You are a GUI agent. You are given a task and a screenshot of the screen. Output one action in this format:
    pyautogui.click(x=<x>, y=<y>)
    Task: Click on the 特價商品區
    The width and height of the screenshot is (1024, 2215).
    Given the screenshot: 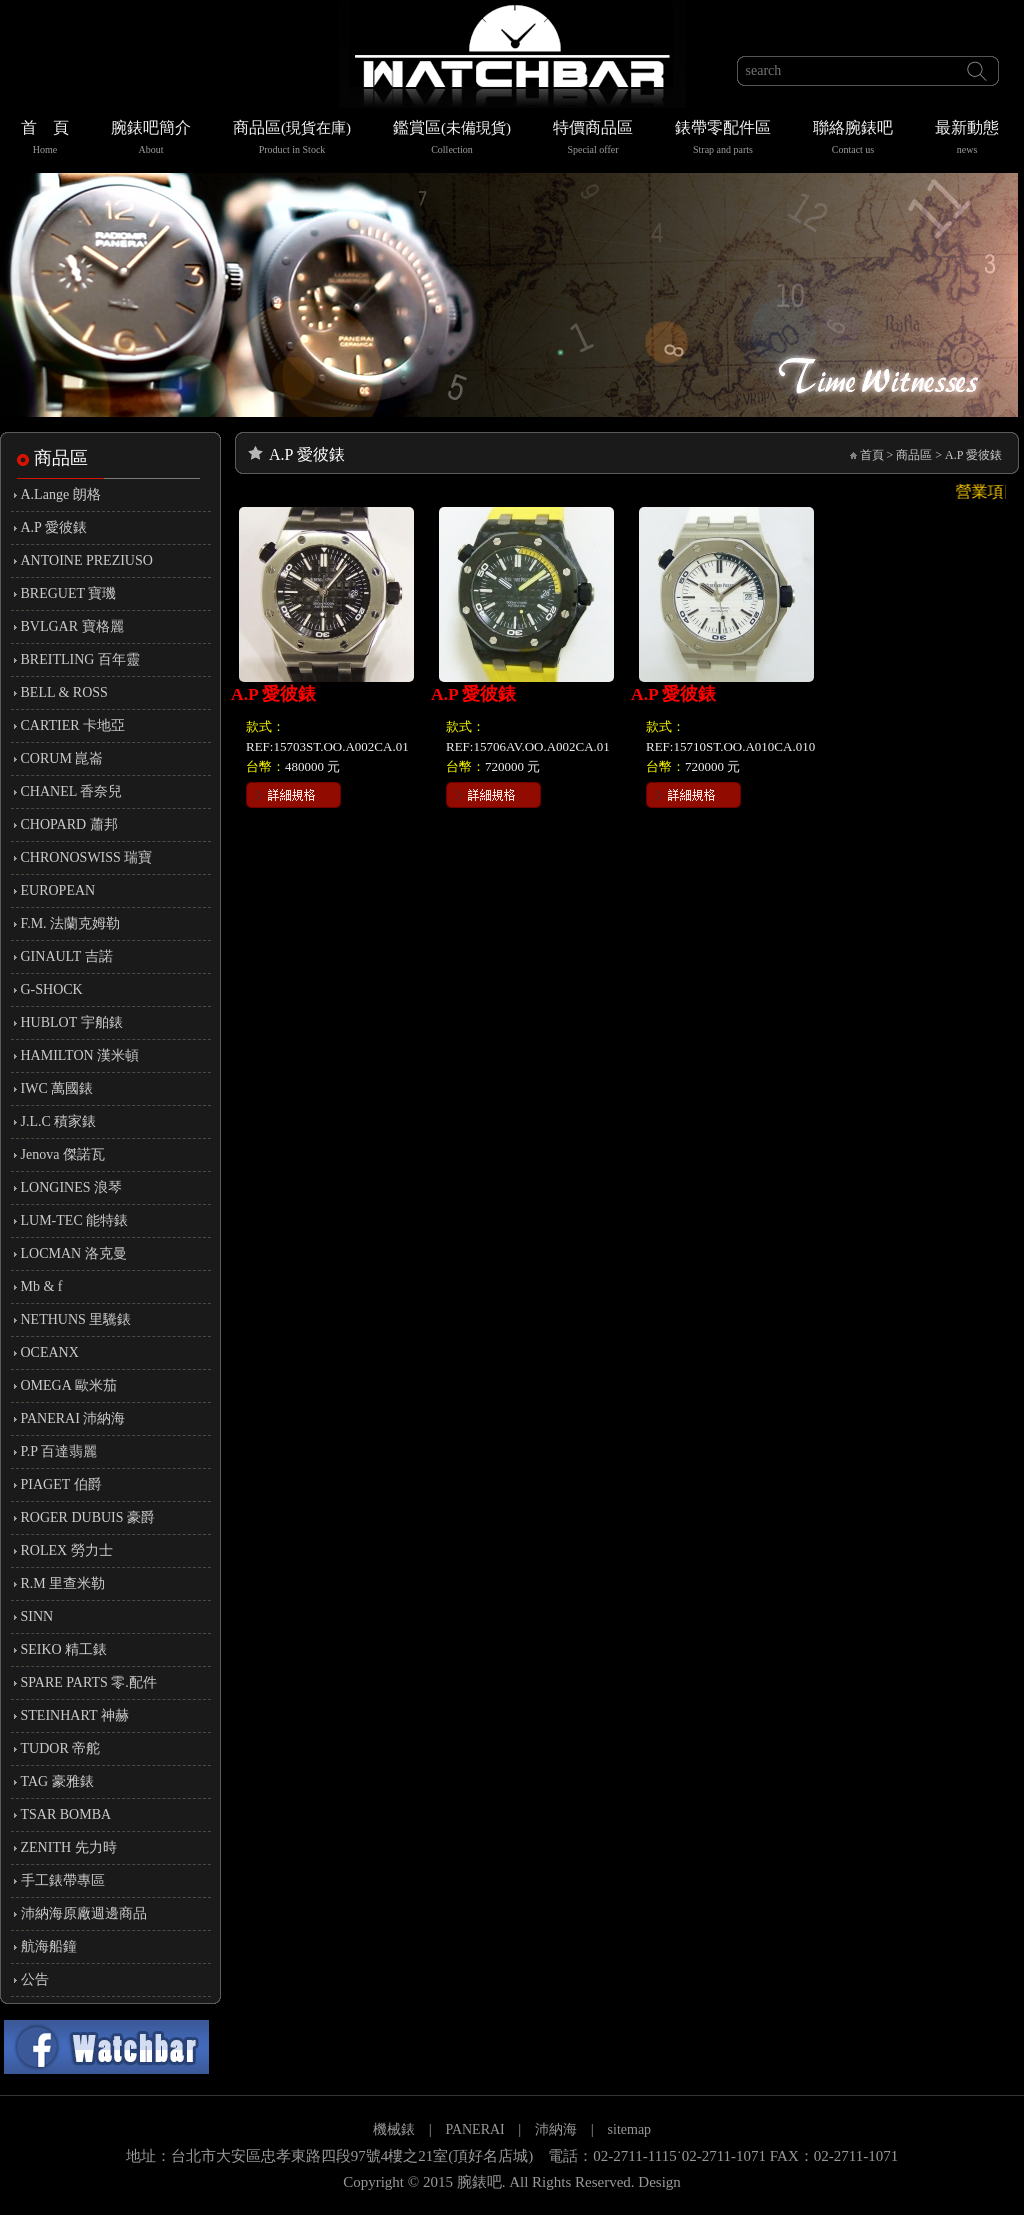 What is the action you would take?
    pyautogui.click(x=593, y=139)
    